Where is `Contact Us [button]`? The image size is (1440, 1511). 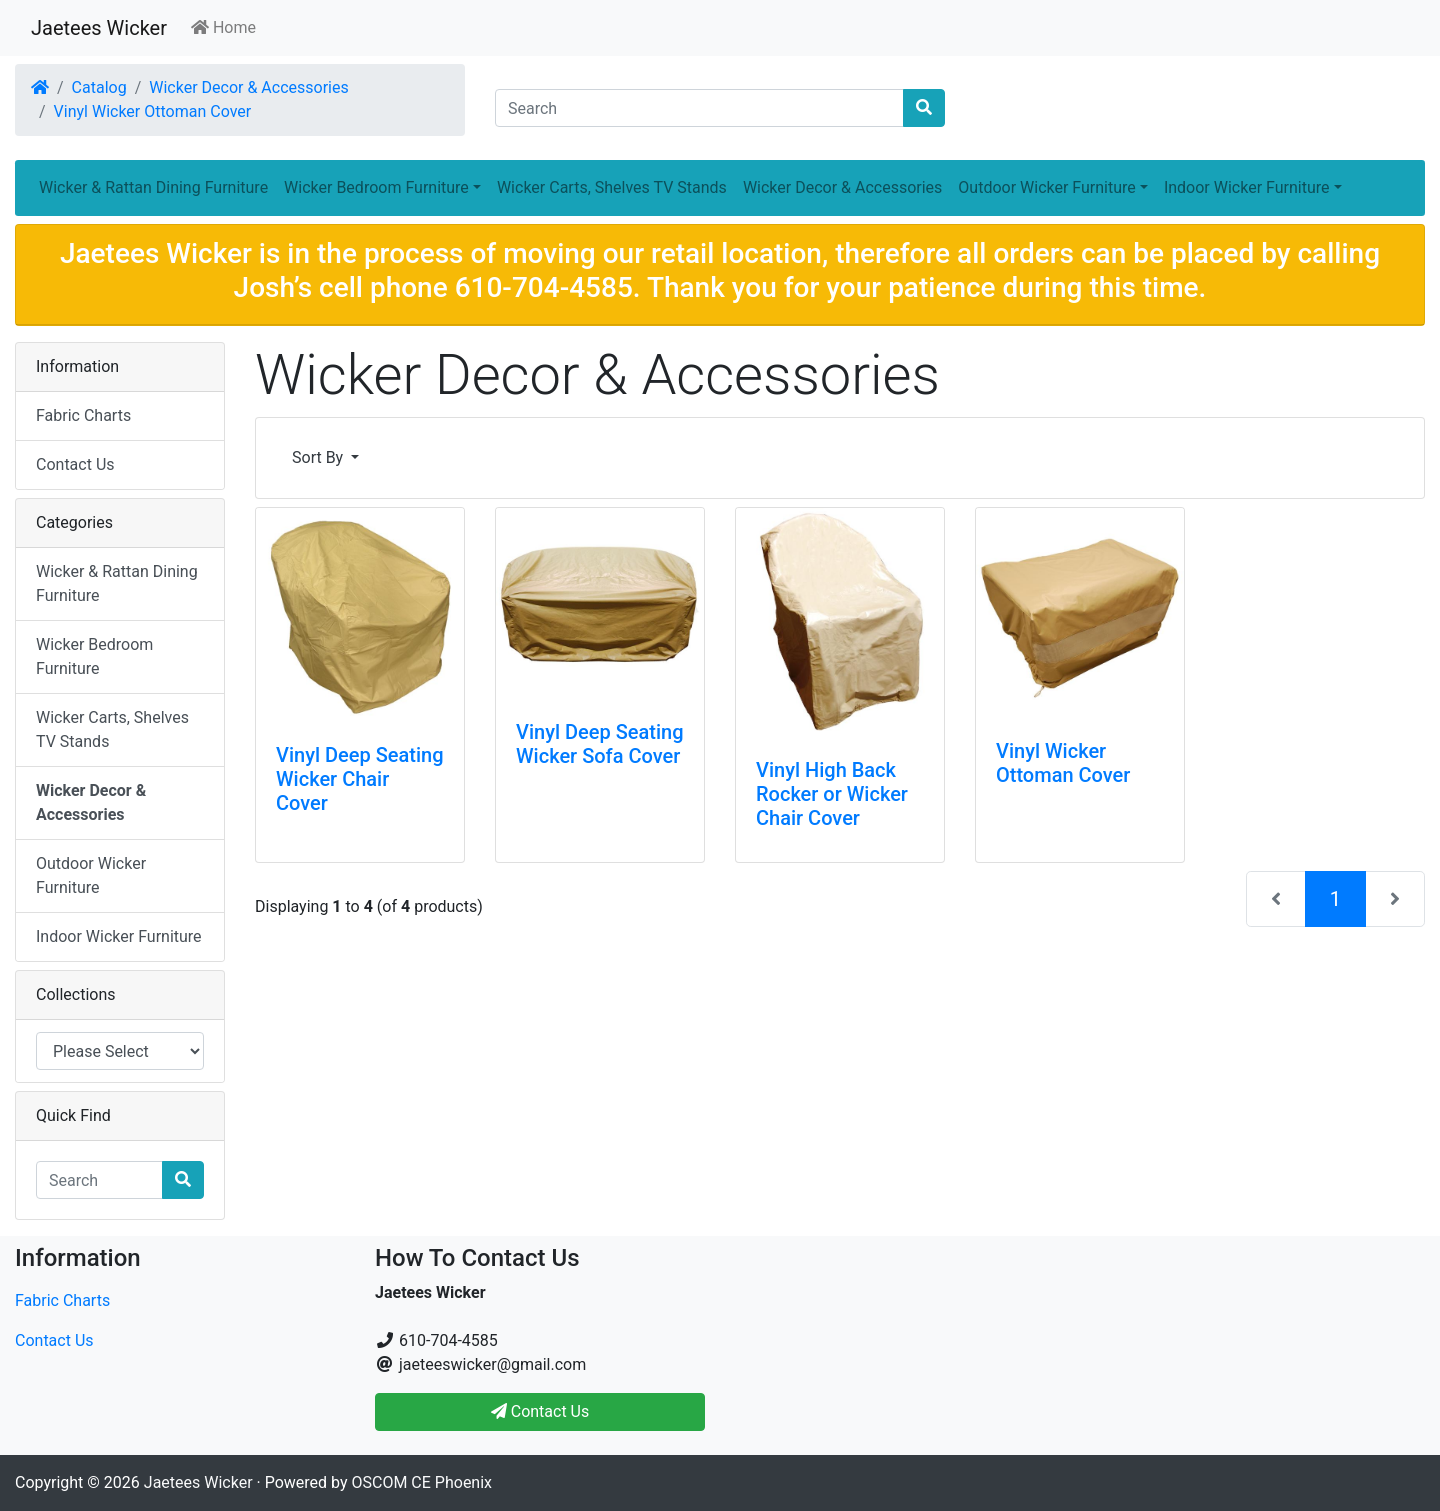
Contact Us [button] is located at coordinates (540, 1411).